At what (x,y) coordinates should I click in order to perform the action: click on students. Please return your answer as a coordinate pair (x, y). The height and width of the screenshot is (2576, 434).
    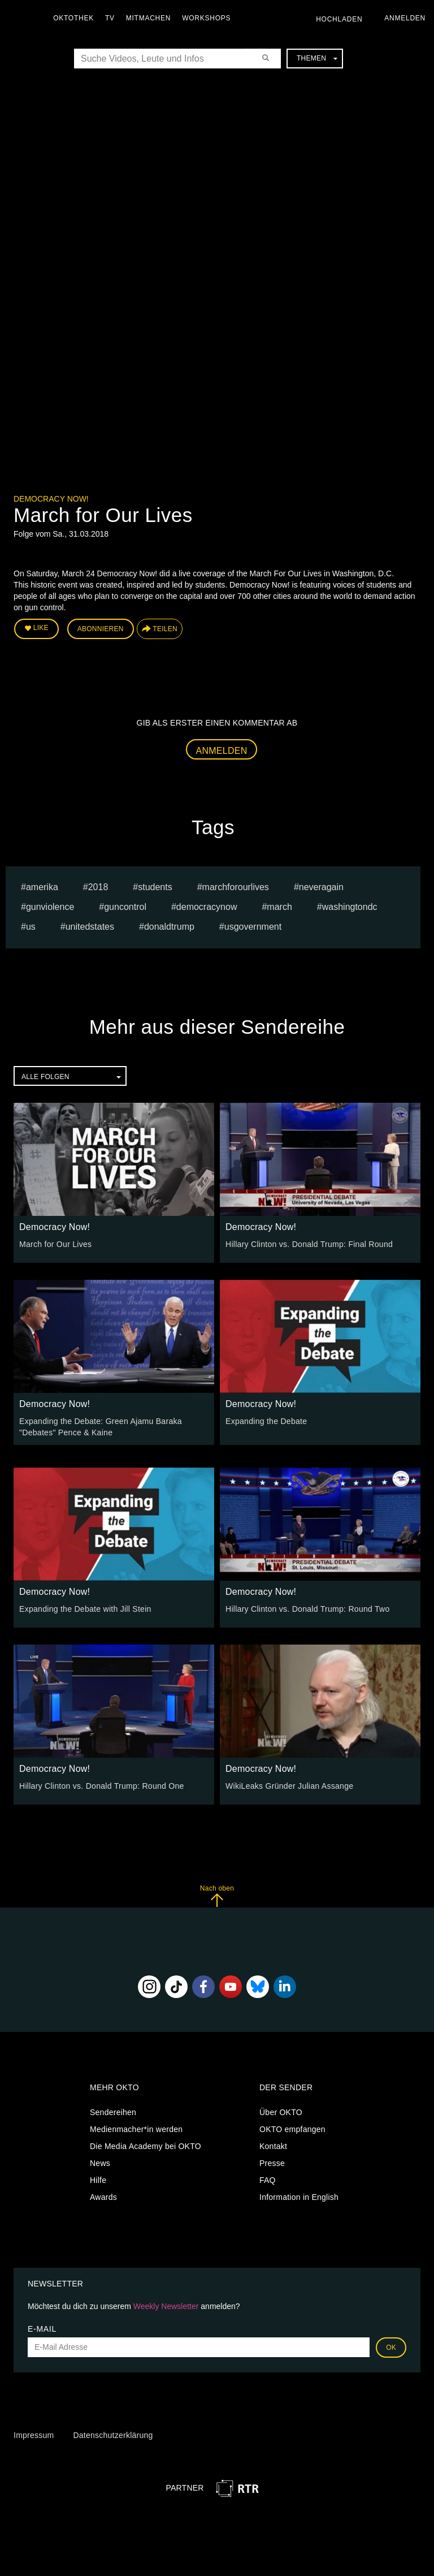
    Looking at the image, I should click on (155, 887).